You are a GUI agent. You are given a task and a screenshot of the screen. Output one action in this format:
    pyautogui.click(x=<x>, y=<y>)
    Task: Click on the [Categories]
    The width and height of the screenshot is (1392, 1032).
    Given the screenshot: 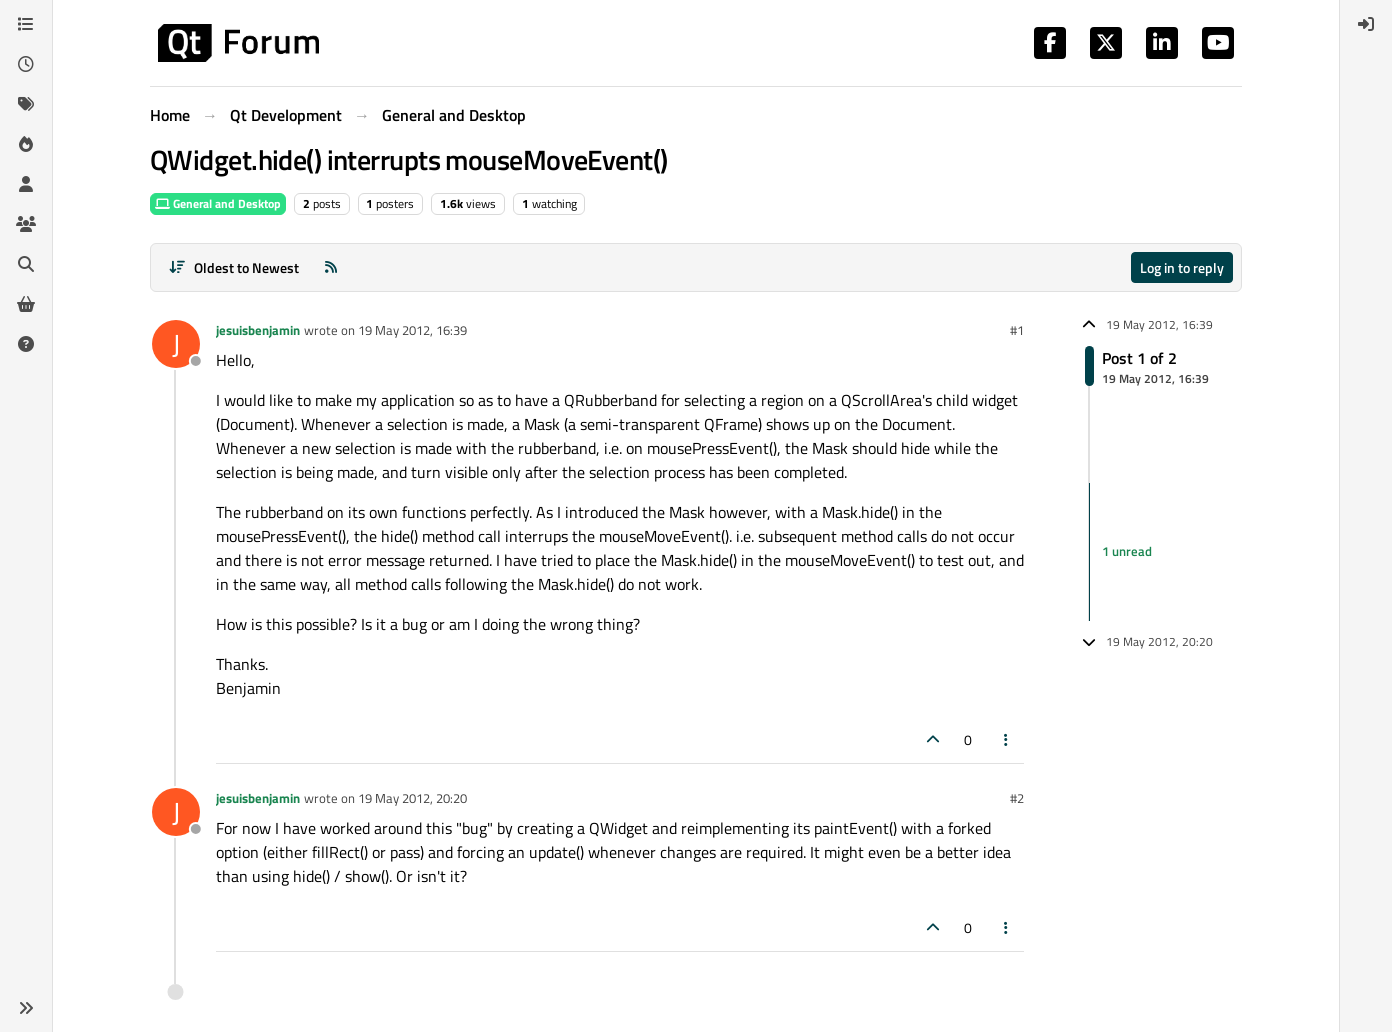 What is the action you would take?
    pyautogui.click(x=26, y=24)
    